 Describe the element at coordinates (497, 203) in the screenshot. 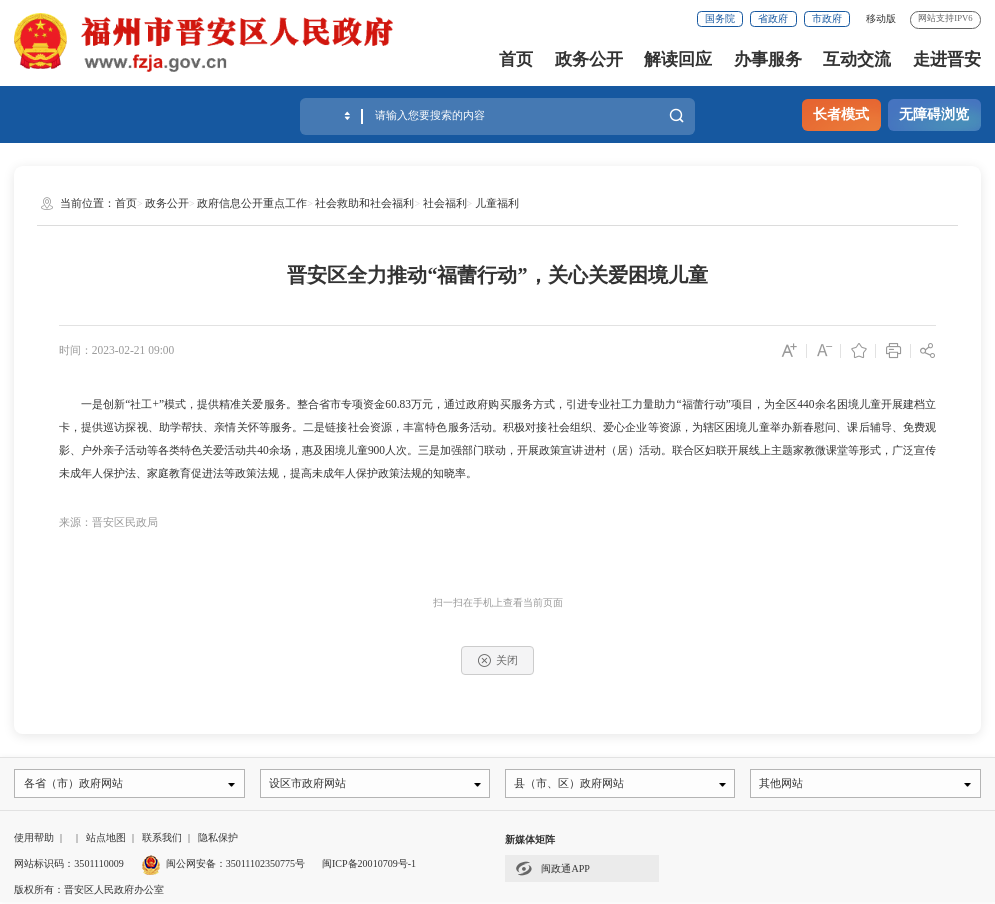

I see `儿童福利` at that location.